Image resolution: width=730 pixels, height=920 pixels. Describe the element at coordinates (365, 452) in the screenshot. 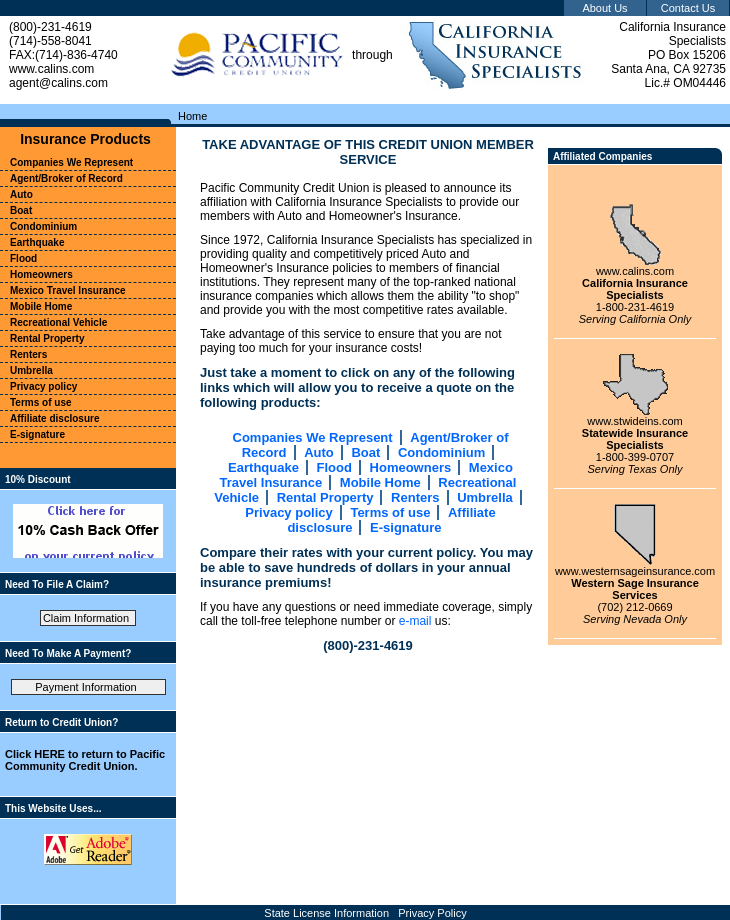

I see `Boat` at that location.